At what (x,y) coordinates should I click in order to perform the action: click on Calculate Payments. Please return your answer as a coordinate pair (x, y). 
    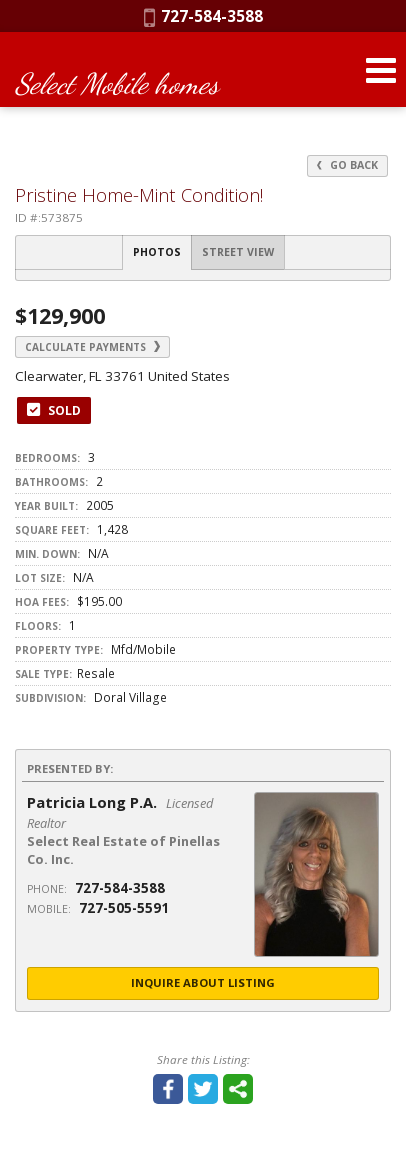
    Looking at the image, I should click on (92, 347).